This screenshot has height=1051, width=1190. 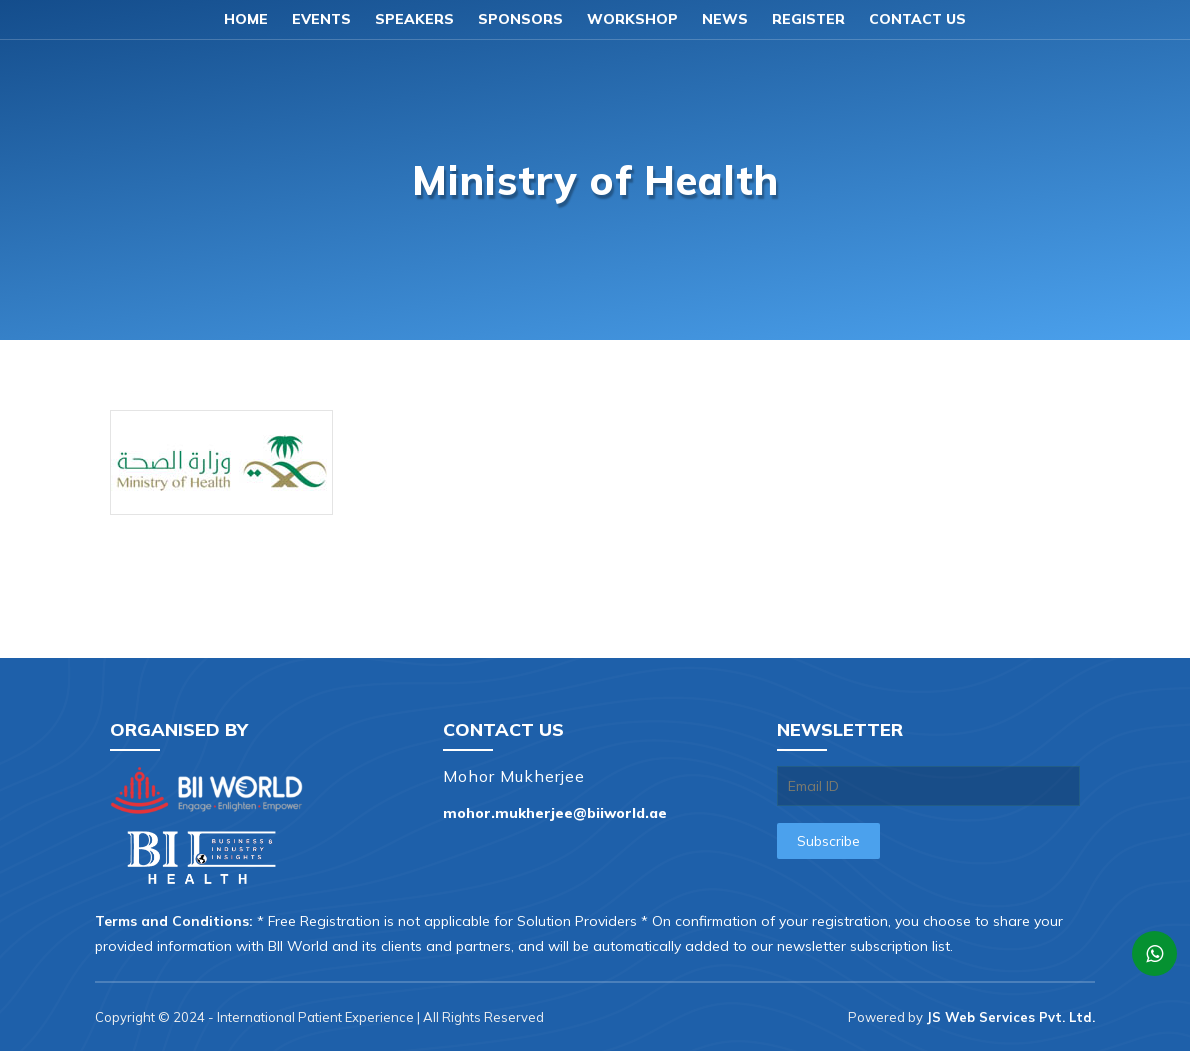 I want to click on Events, so click(x=321, y=19).